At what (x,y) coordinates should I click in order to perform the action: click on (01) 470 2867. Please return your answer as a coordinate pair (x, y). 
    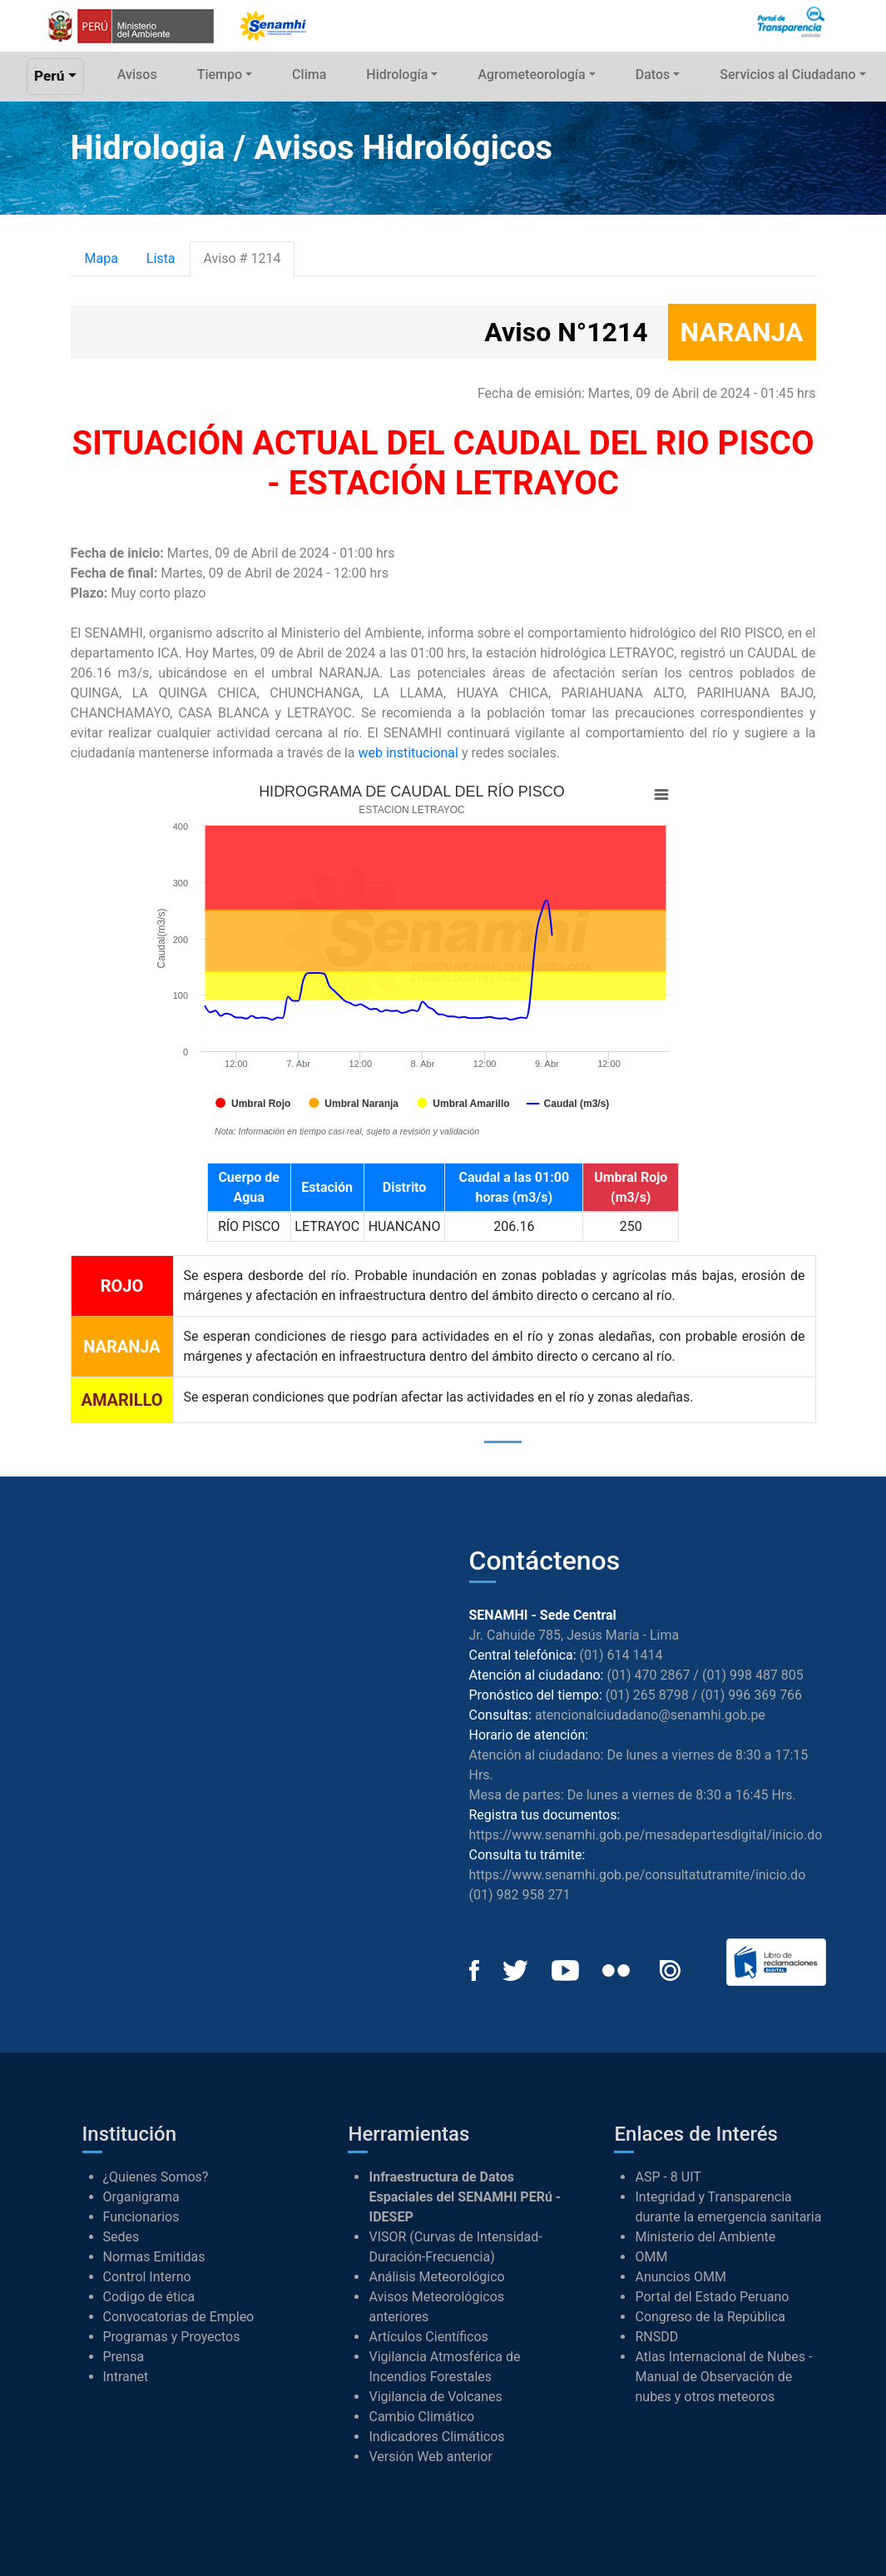
    Looking at the image, I should click on (648, 1675).